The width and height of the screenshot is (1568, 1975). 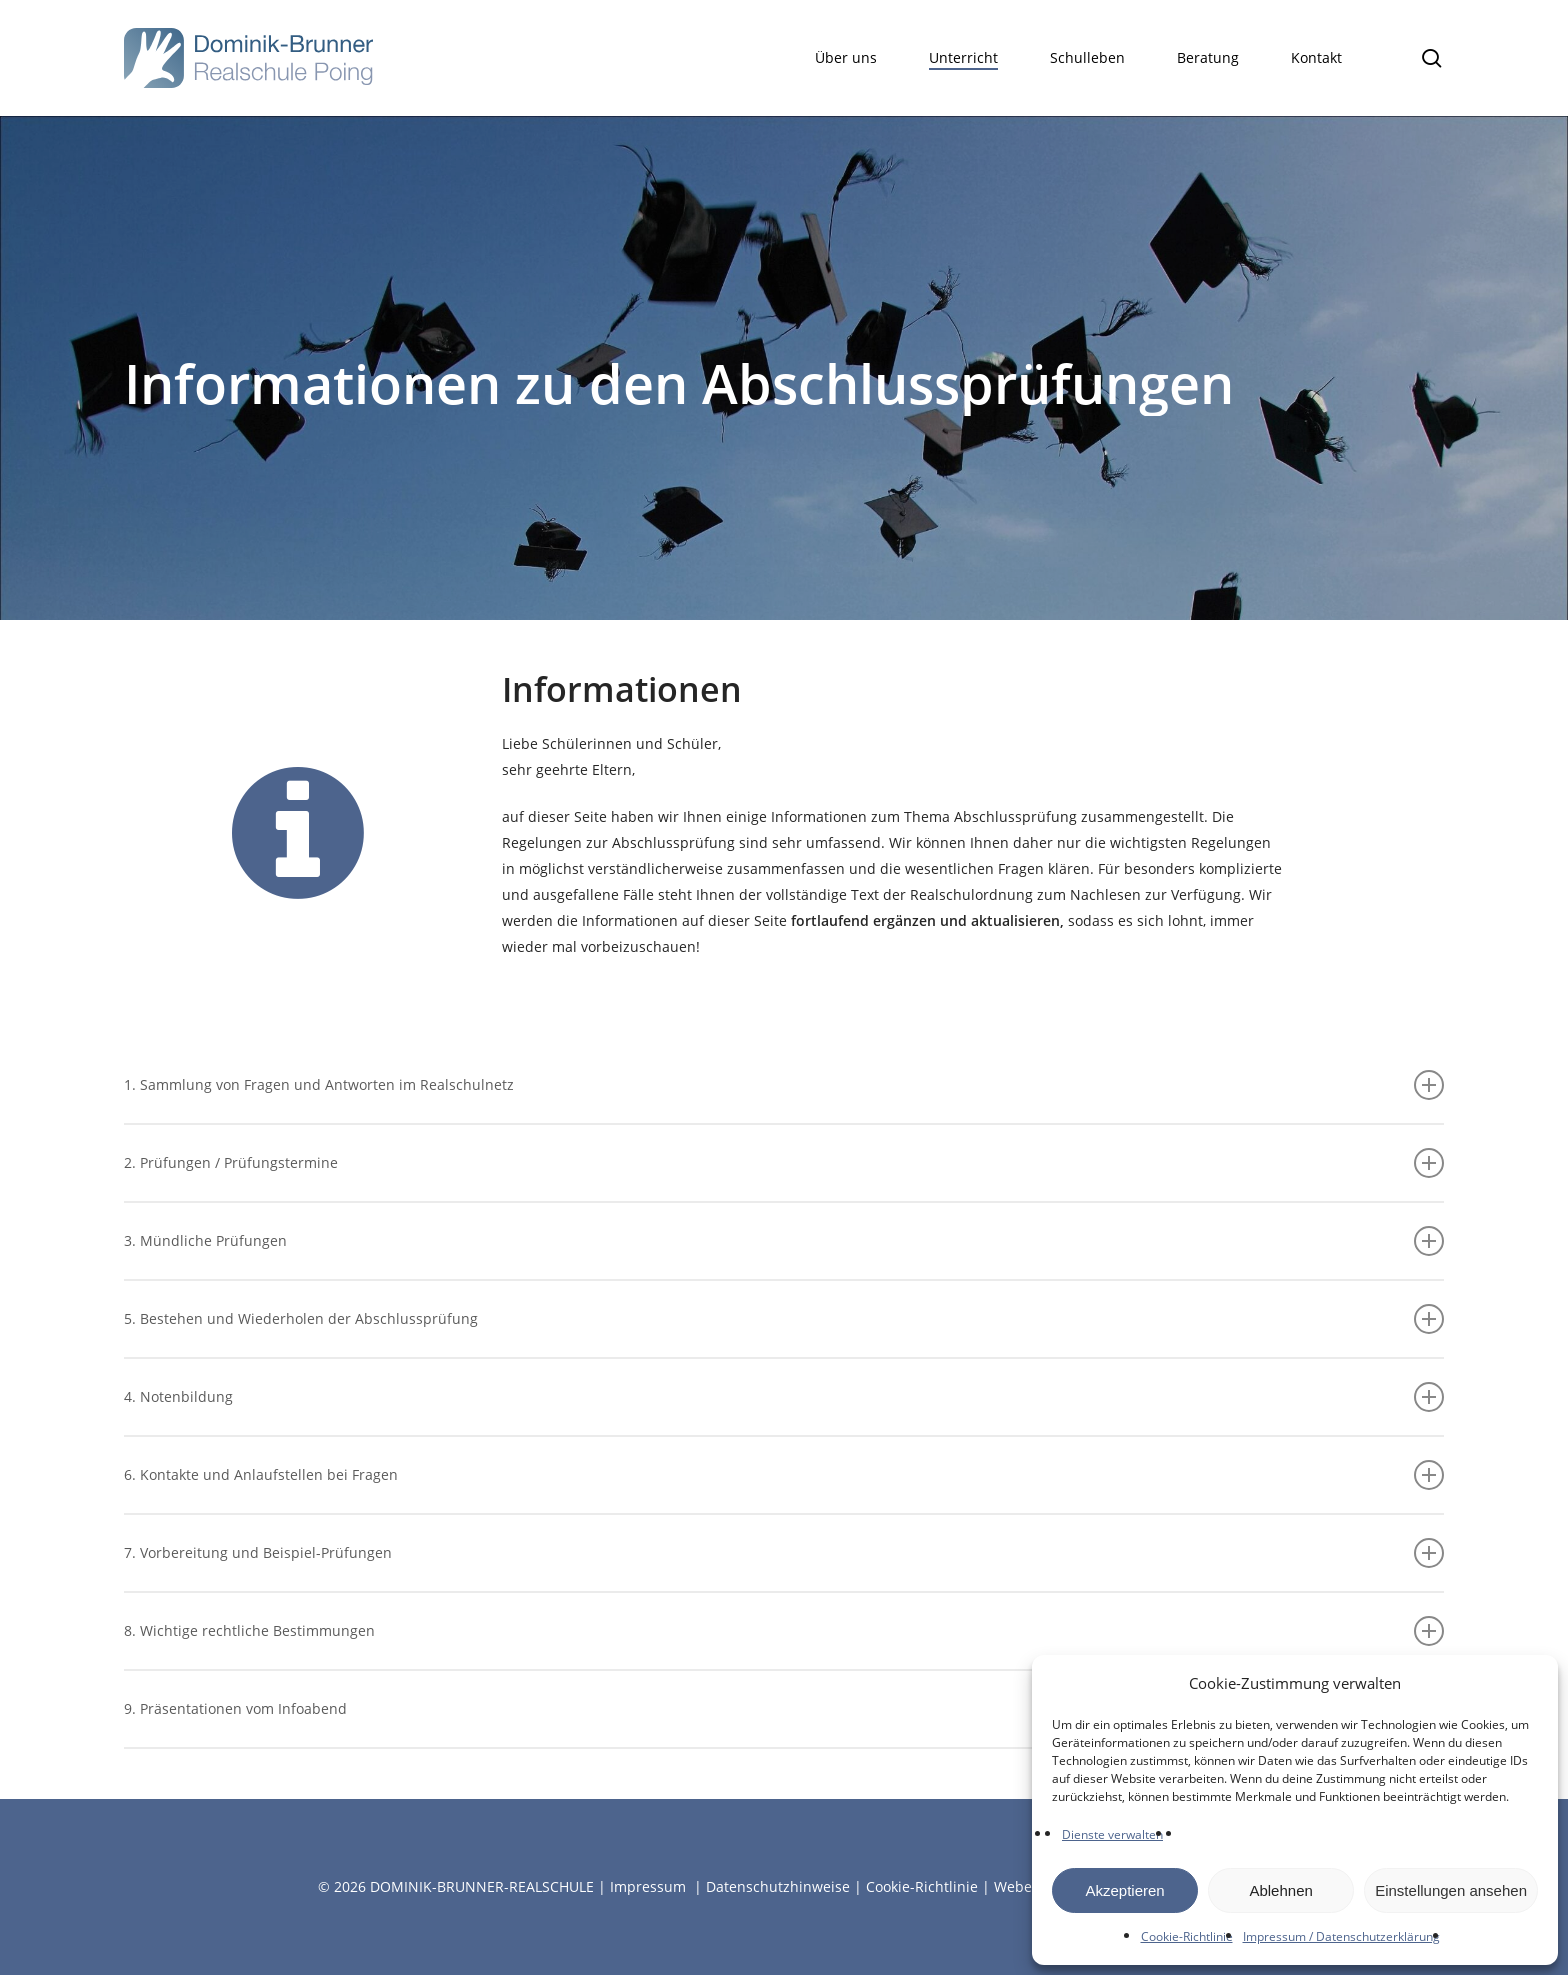 I want to click on 1. Sammlung von Fragen und Antworten im Realschulnetz [button], so click(x=784, y=1085).